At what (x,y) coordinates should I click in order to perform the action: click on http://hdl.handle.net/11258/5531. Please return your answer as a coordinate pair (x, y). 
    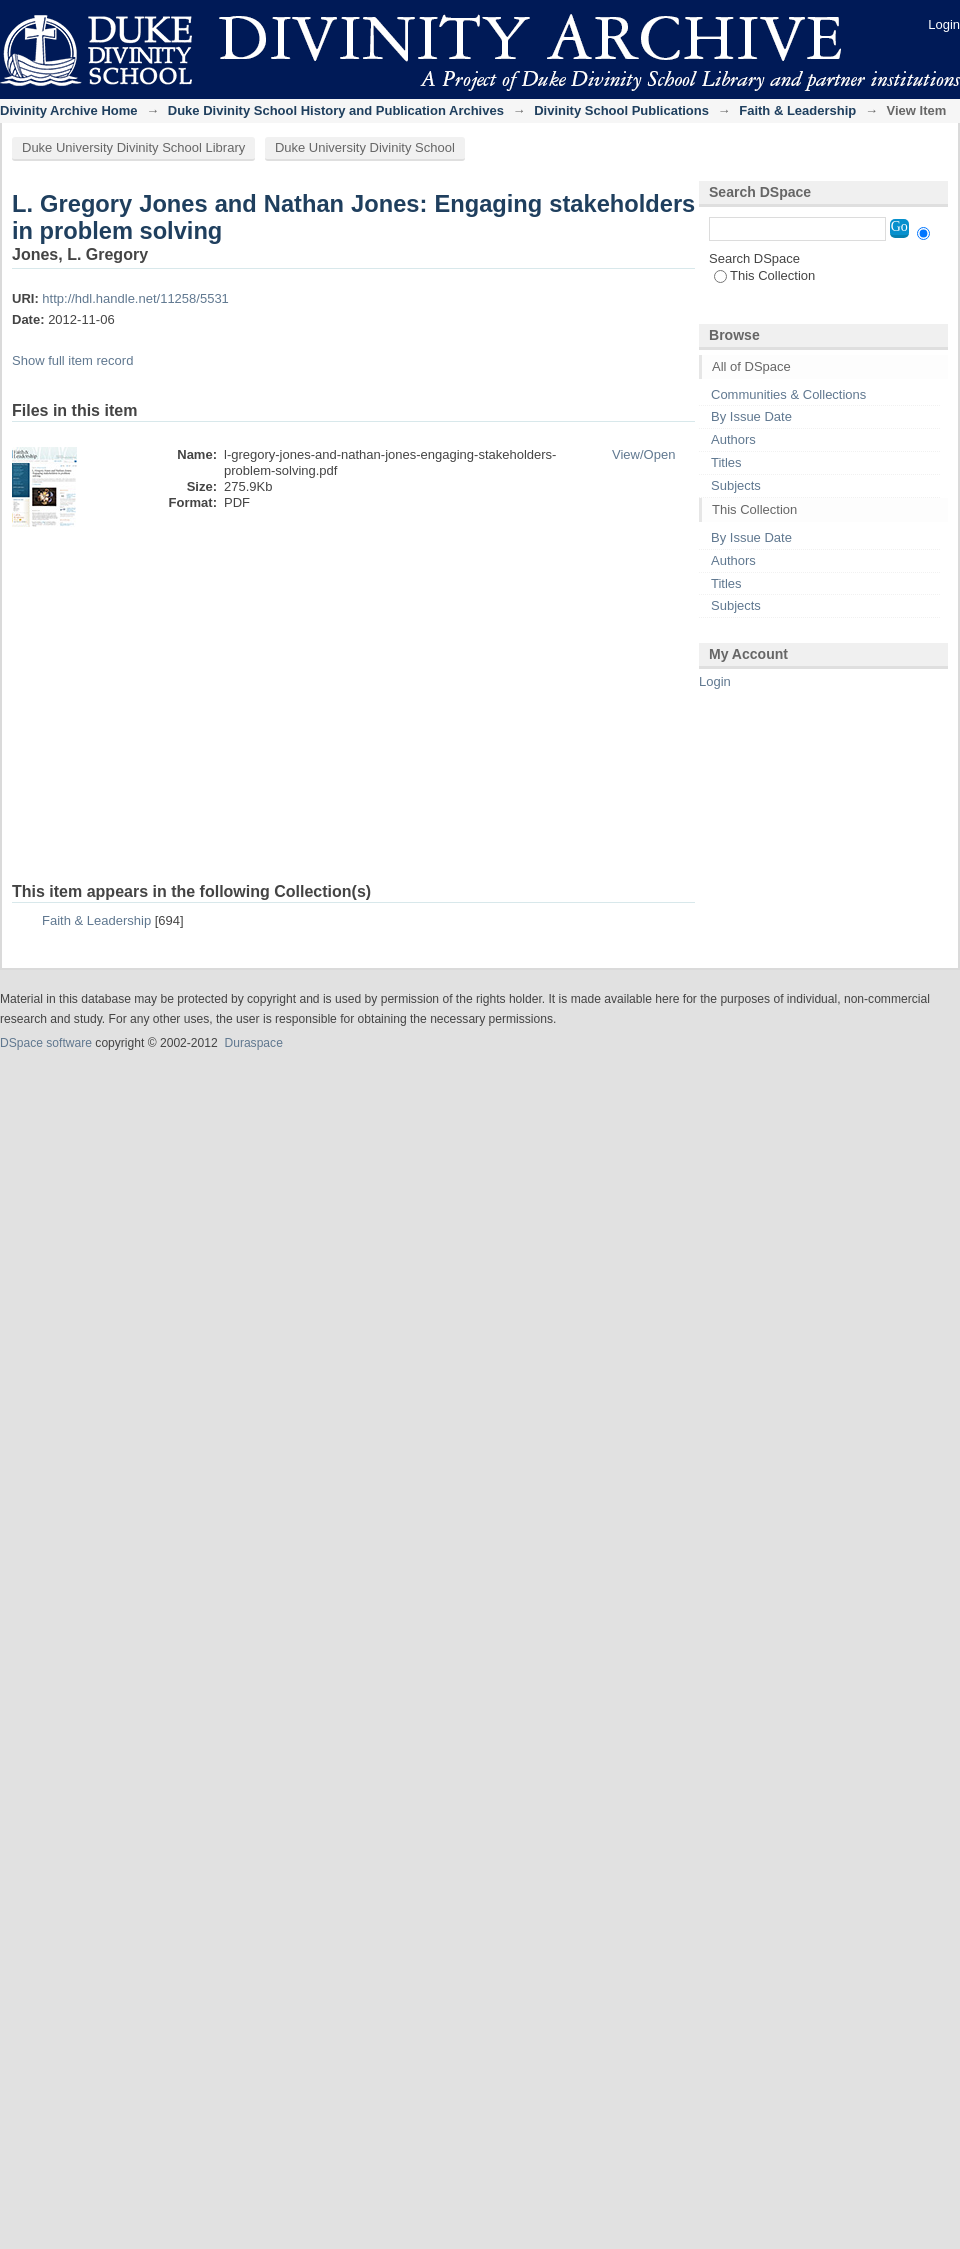
    Looking at the image, I should click on (135, 298).